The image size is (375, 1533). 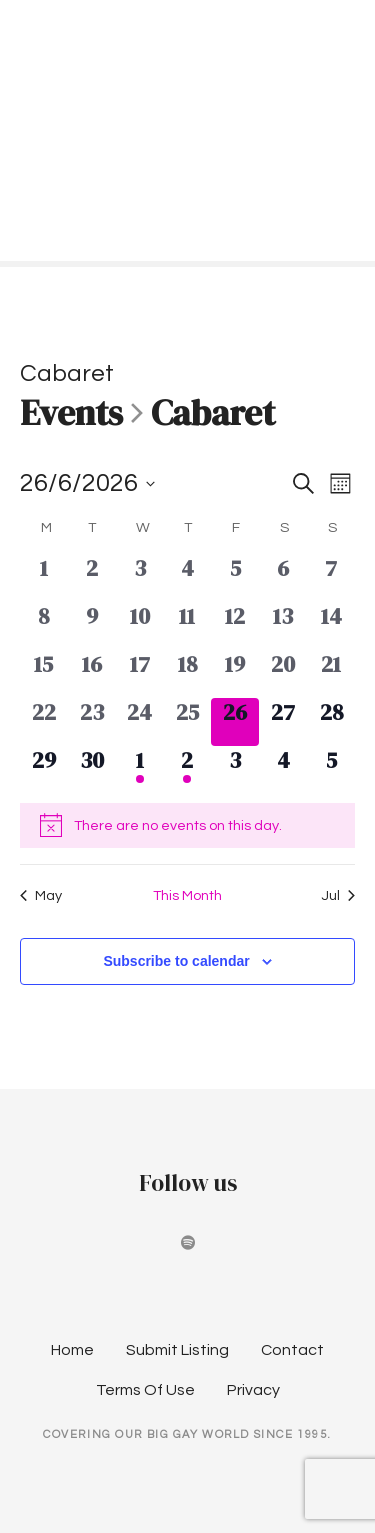 I want to click on This Month [Click to select the current month], so click(x=187, y=895).